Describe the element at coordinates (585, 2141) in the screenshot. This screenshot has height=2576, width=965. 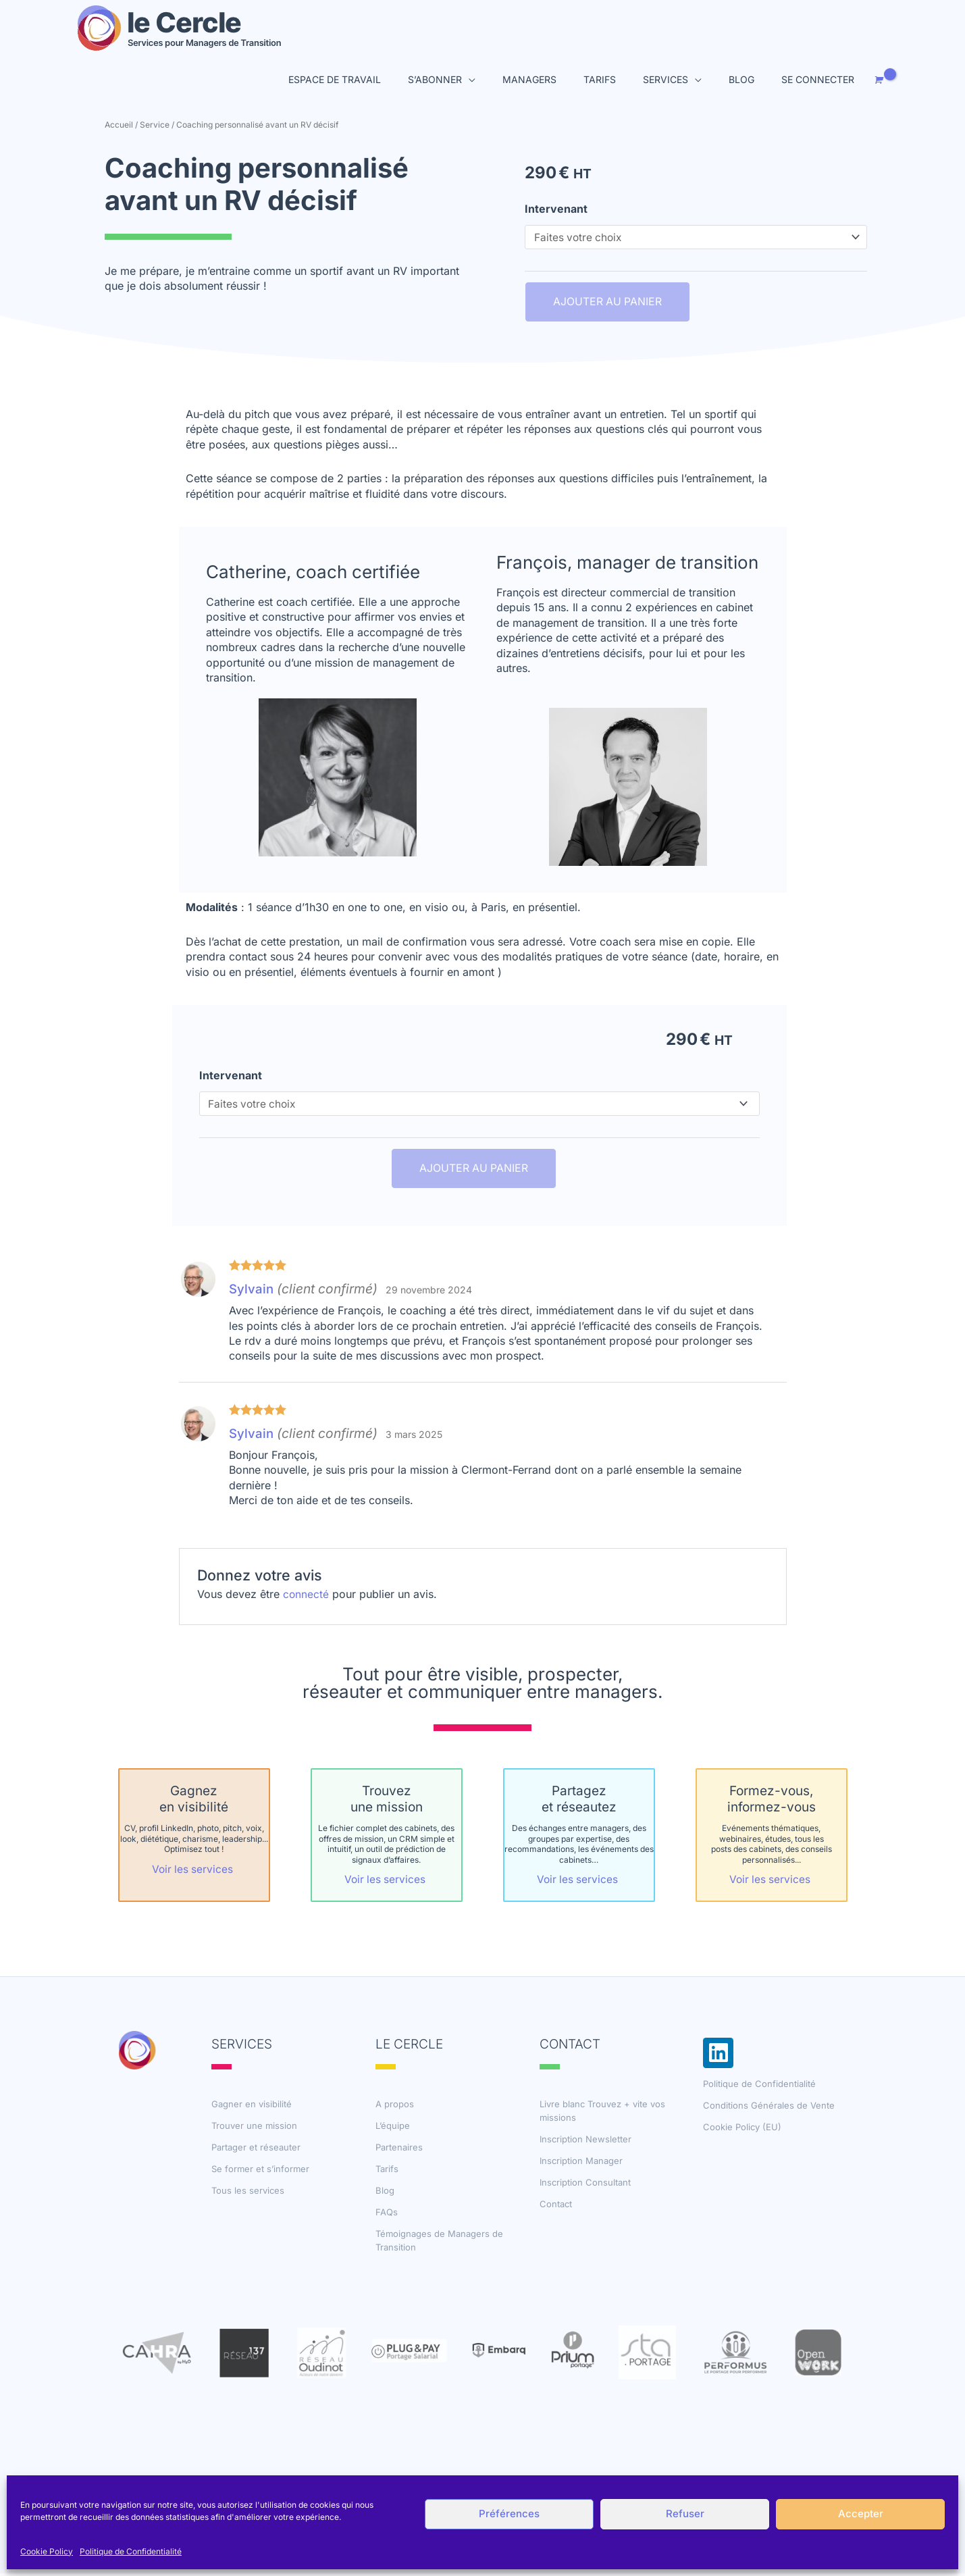
I see `Inscription Newsletter` at that location.